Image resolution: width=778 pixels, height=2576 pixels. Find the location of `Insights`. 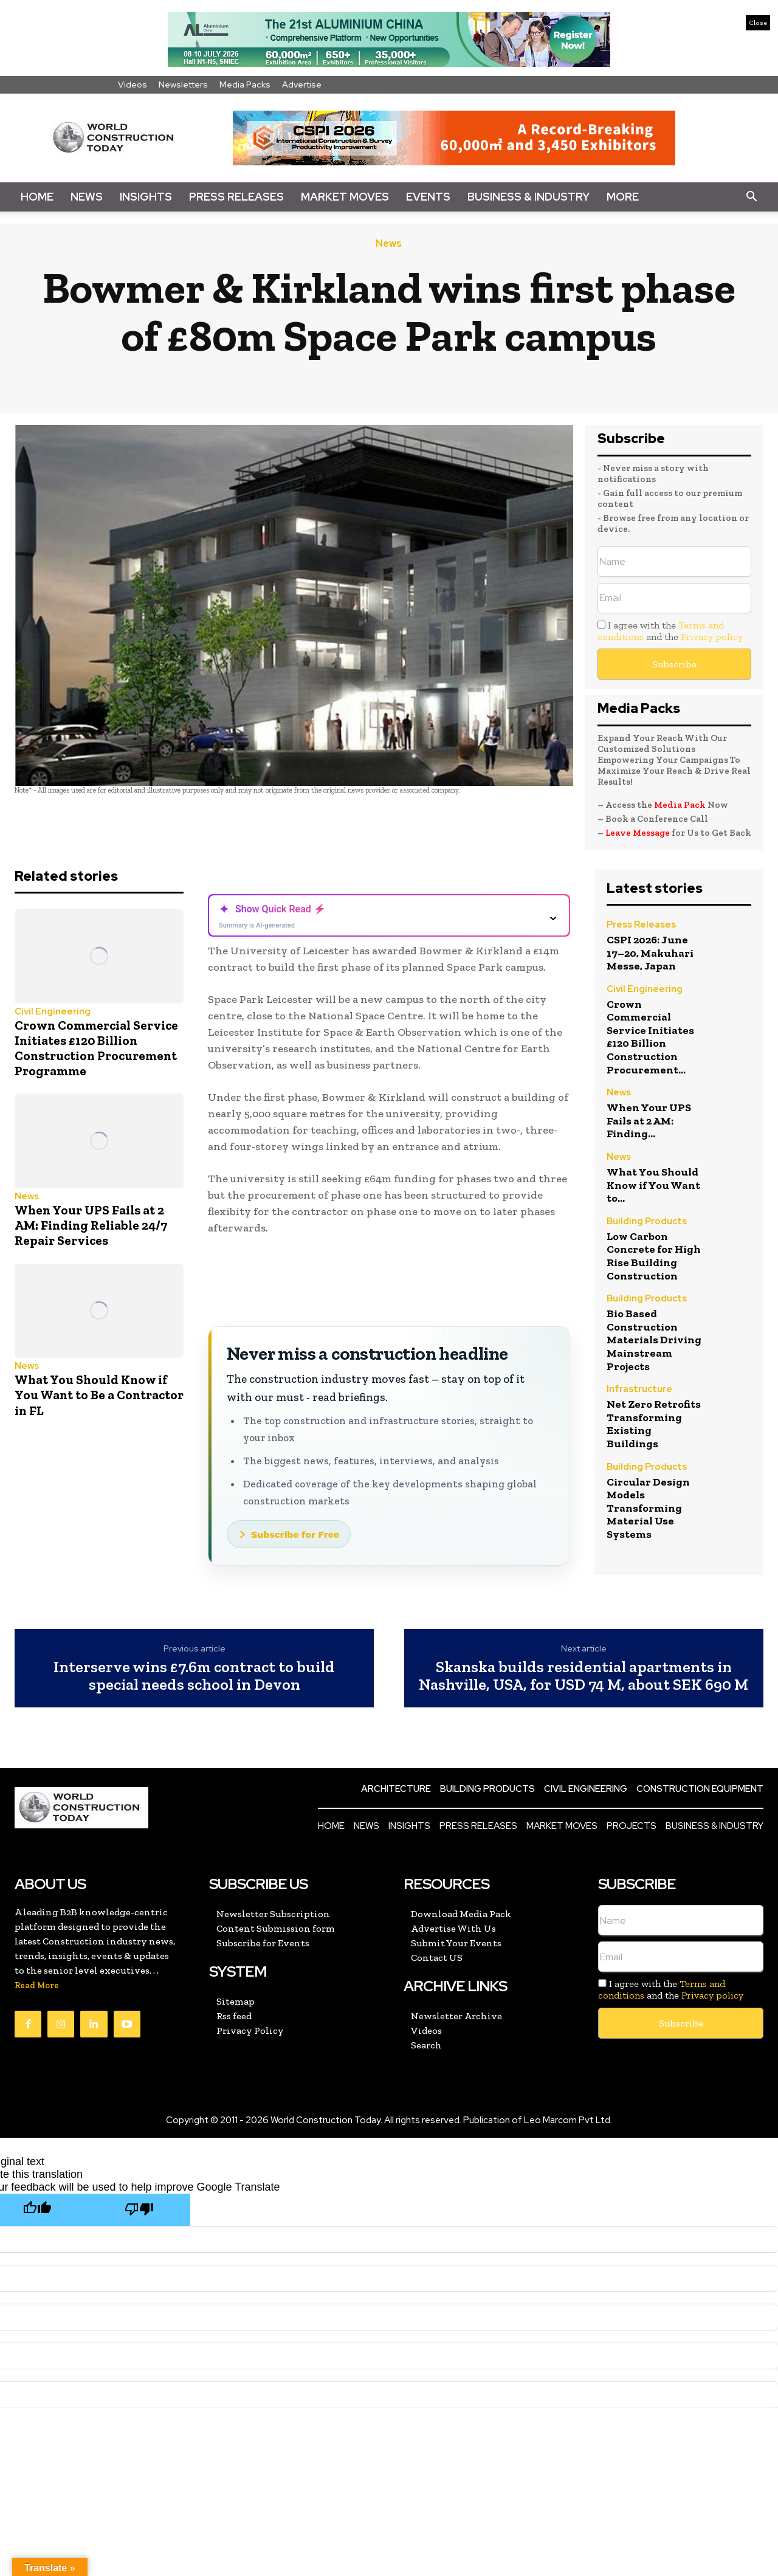

Insights is located at coordinates (146, 197).